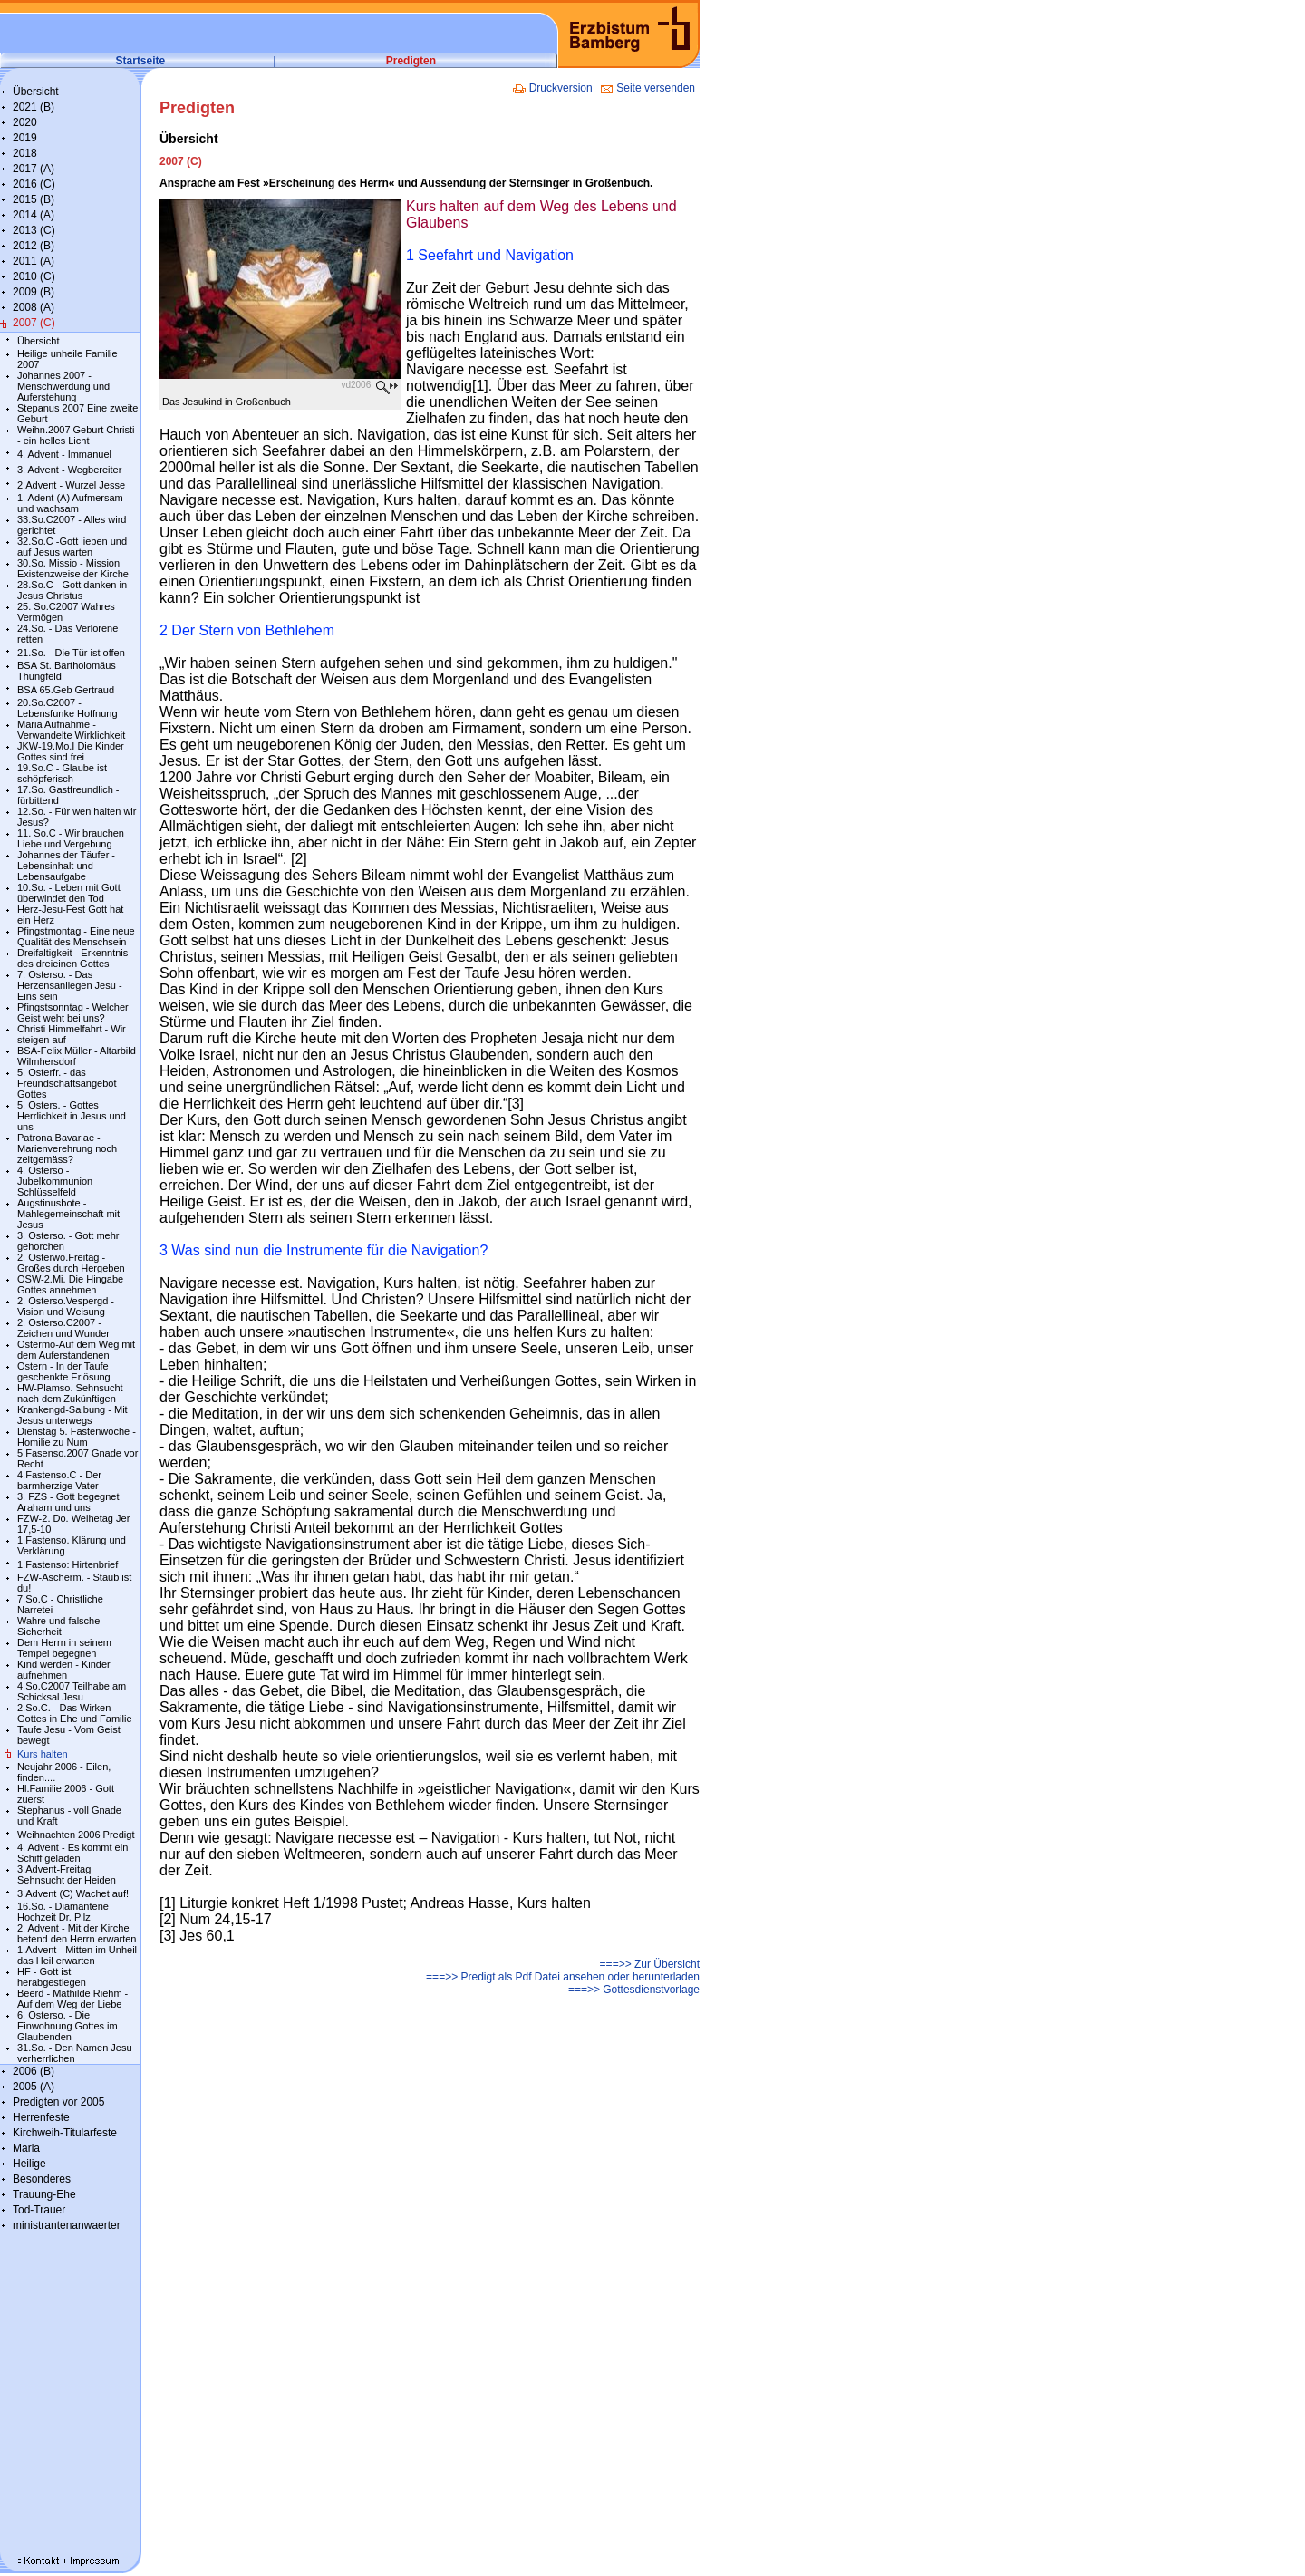 The height and width of the screenshot is (2576, 1305). What do you see at coordinates (72, 1853) in the screenshot?
I see `4. Advent - Es kommt ein Schiff geladen` at bounding box center [72, 1853].